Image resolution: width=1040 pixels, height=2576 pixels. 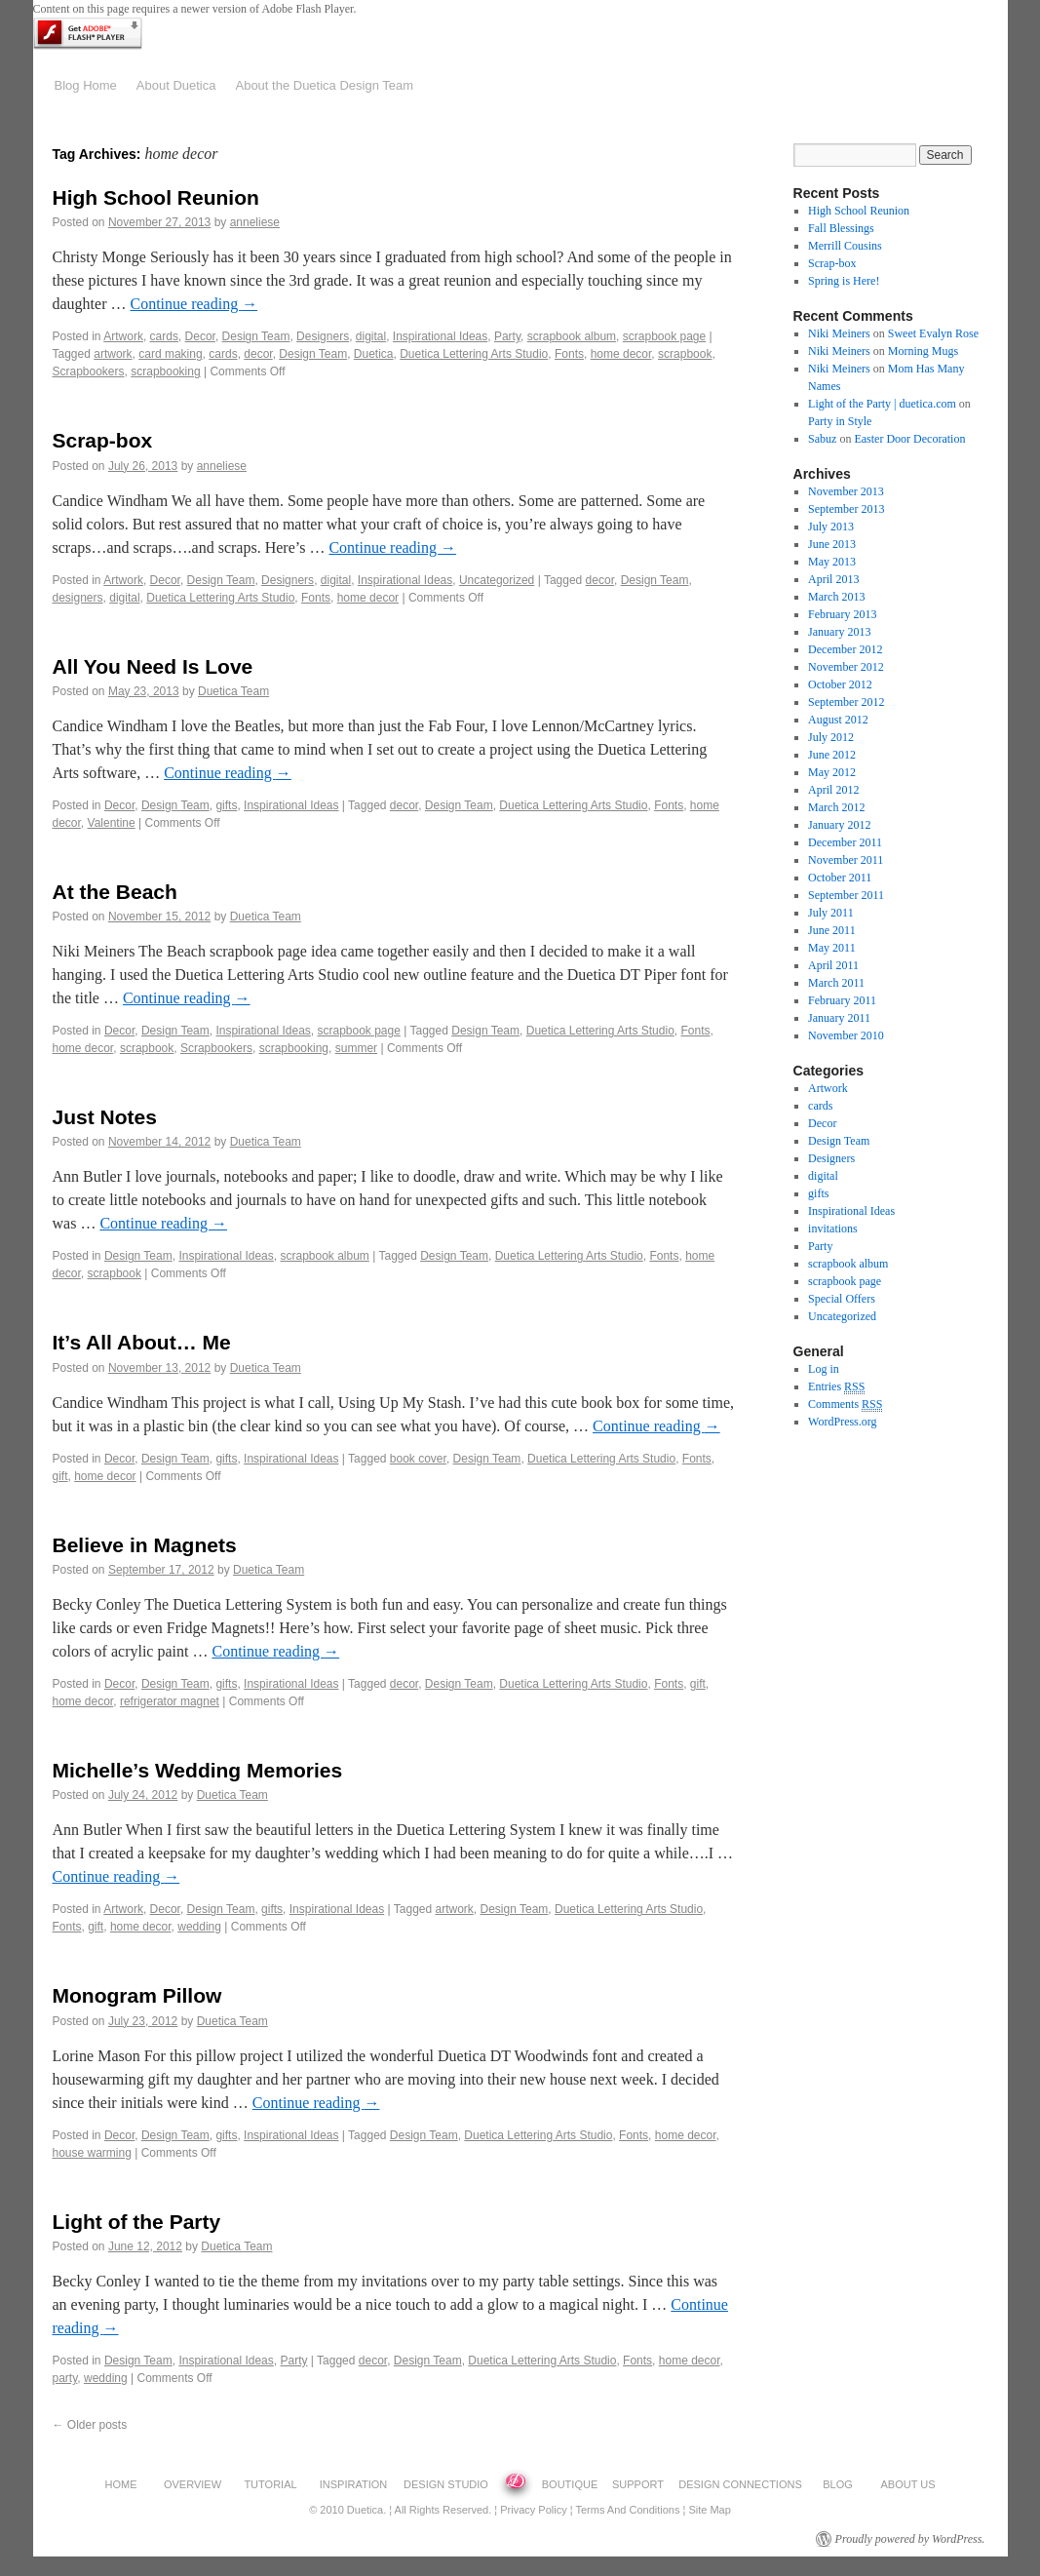 What do you see at coordinates (845, 246) in the screenshot?
I see `Merrill Cousins` at bounding box center [845, 246].